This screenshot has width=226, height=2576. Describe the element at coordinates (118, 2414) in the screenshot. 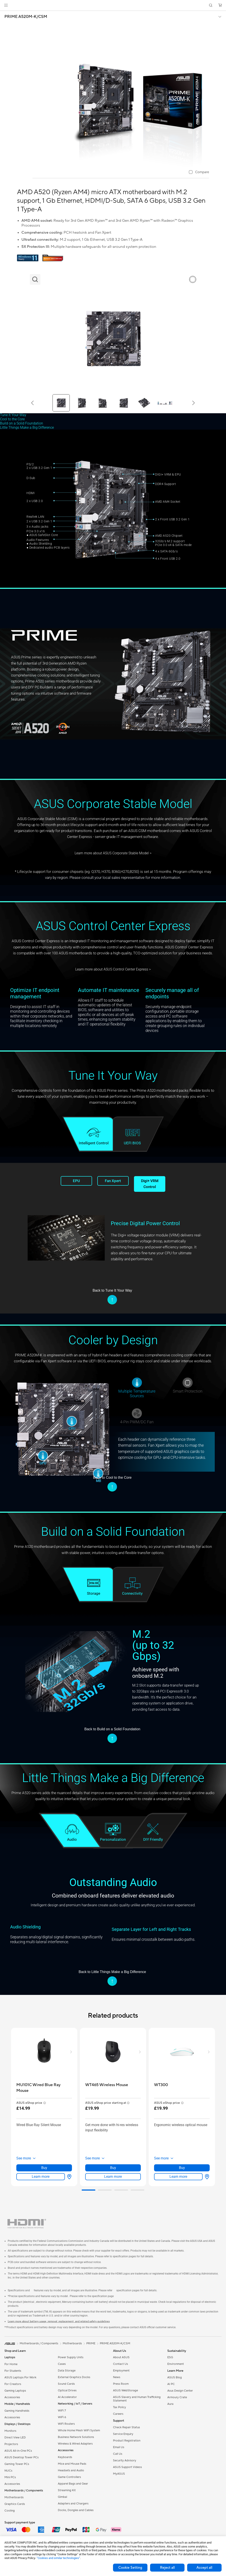

I see `Careers` at that location.